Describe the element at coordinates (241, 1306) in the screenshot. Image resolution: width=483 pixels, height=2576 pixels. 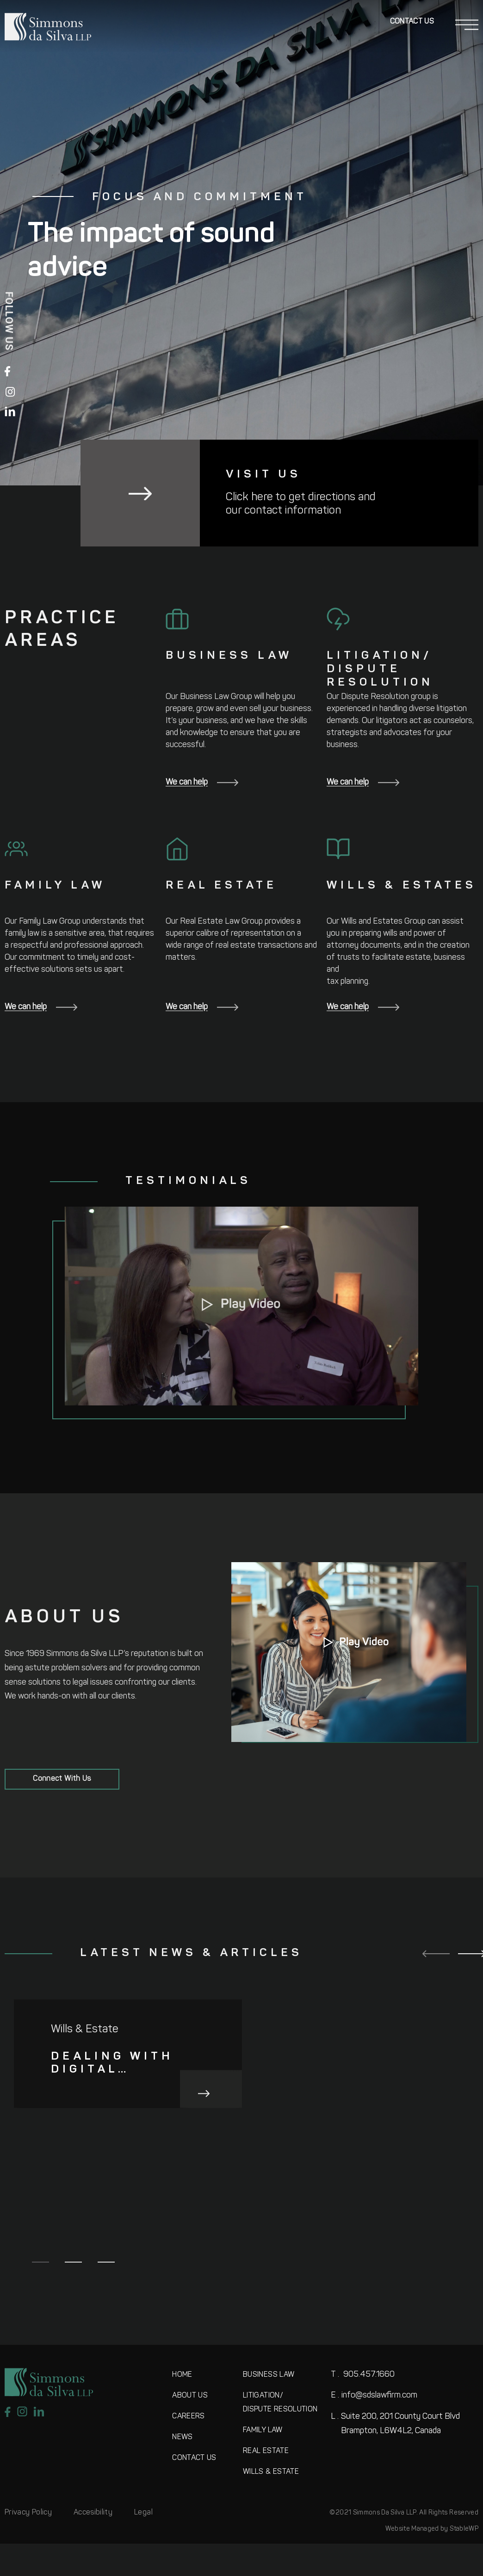
I see `[button]` at that location.